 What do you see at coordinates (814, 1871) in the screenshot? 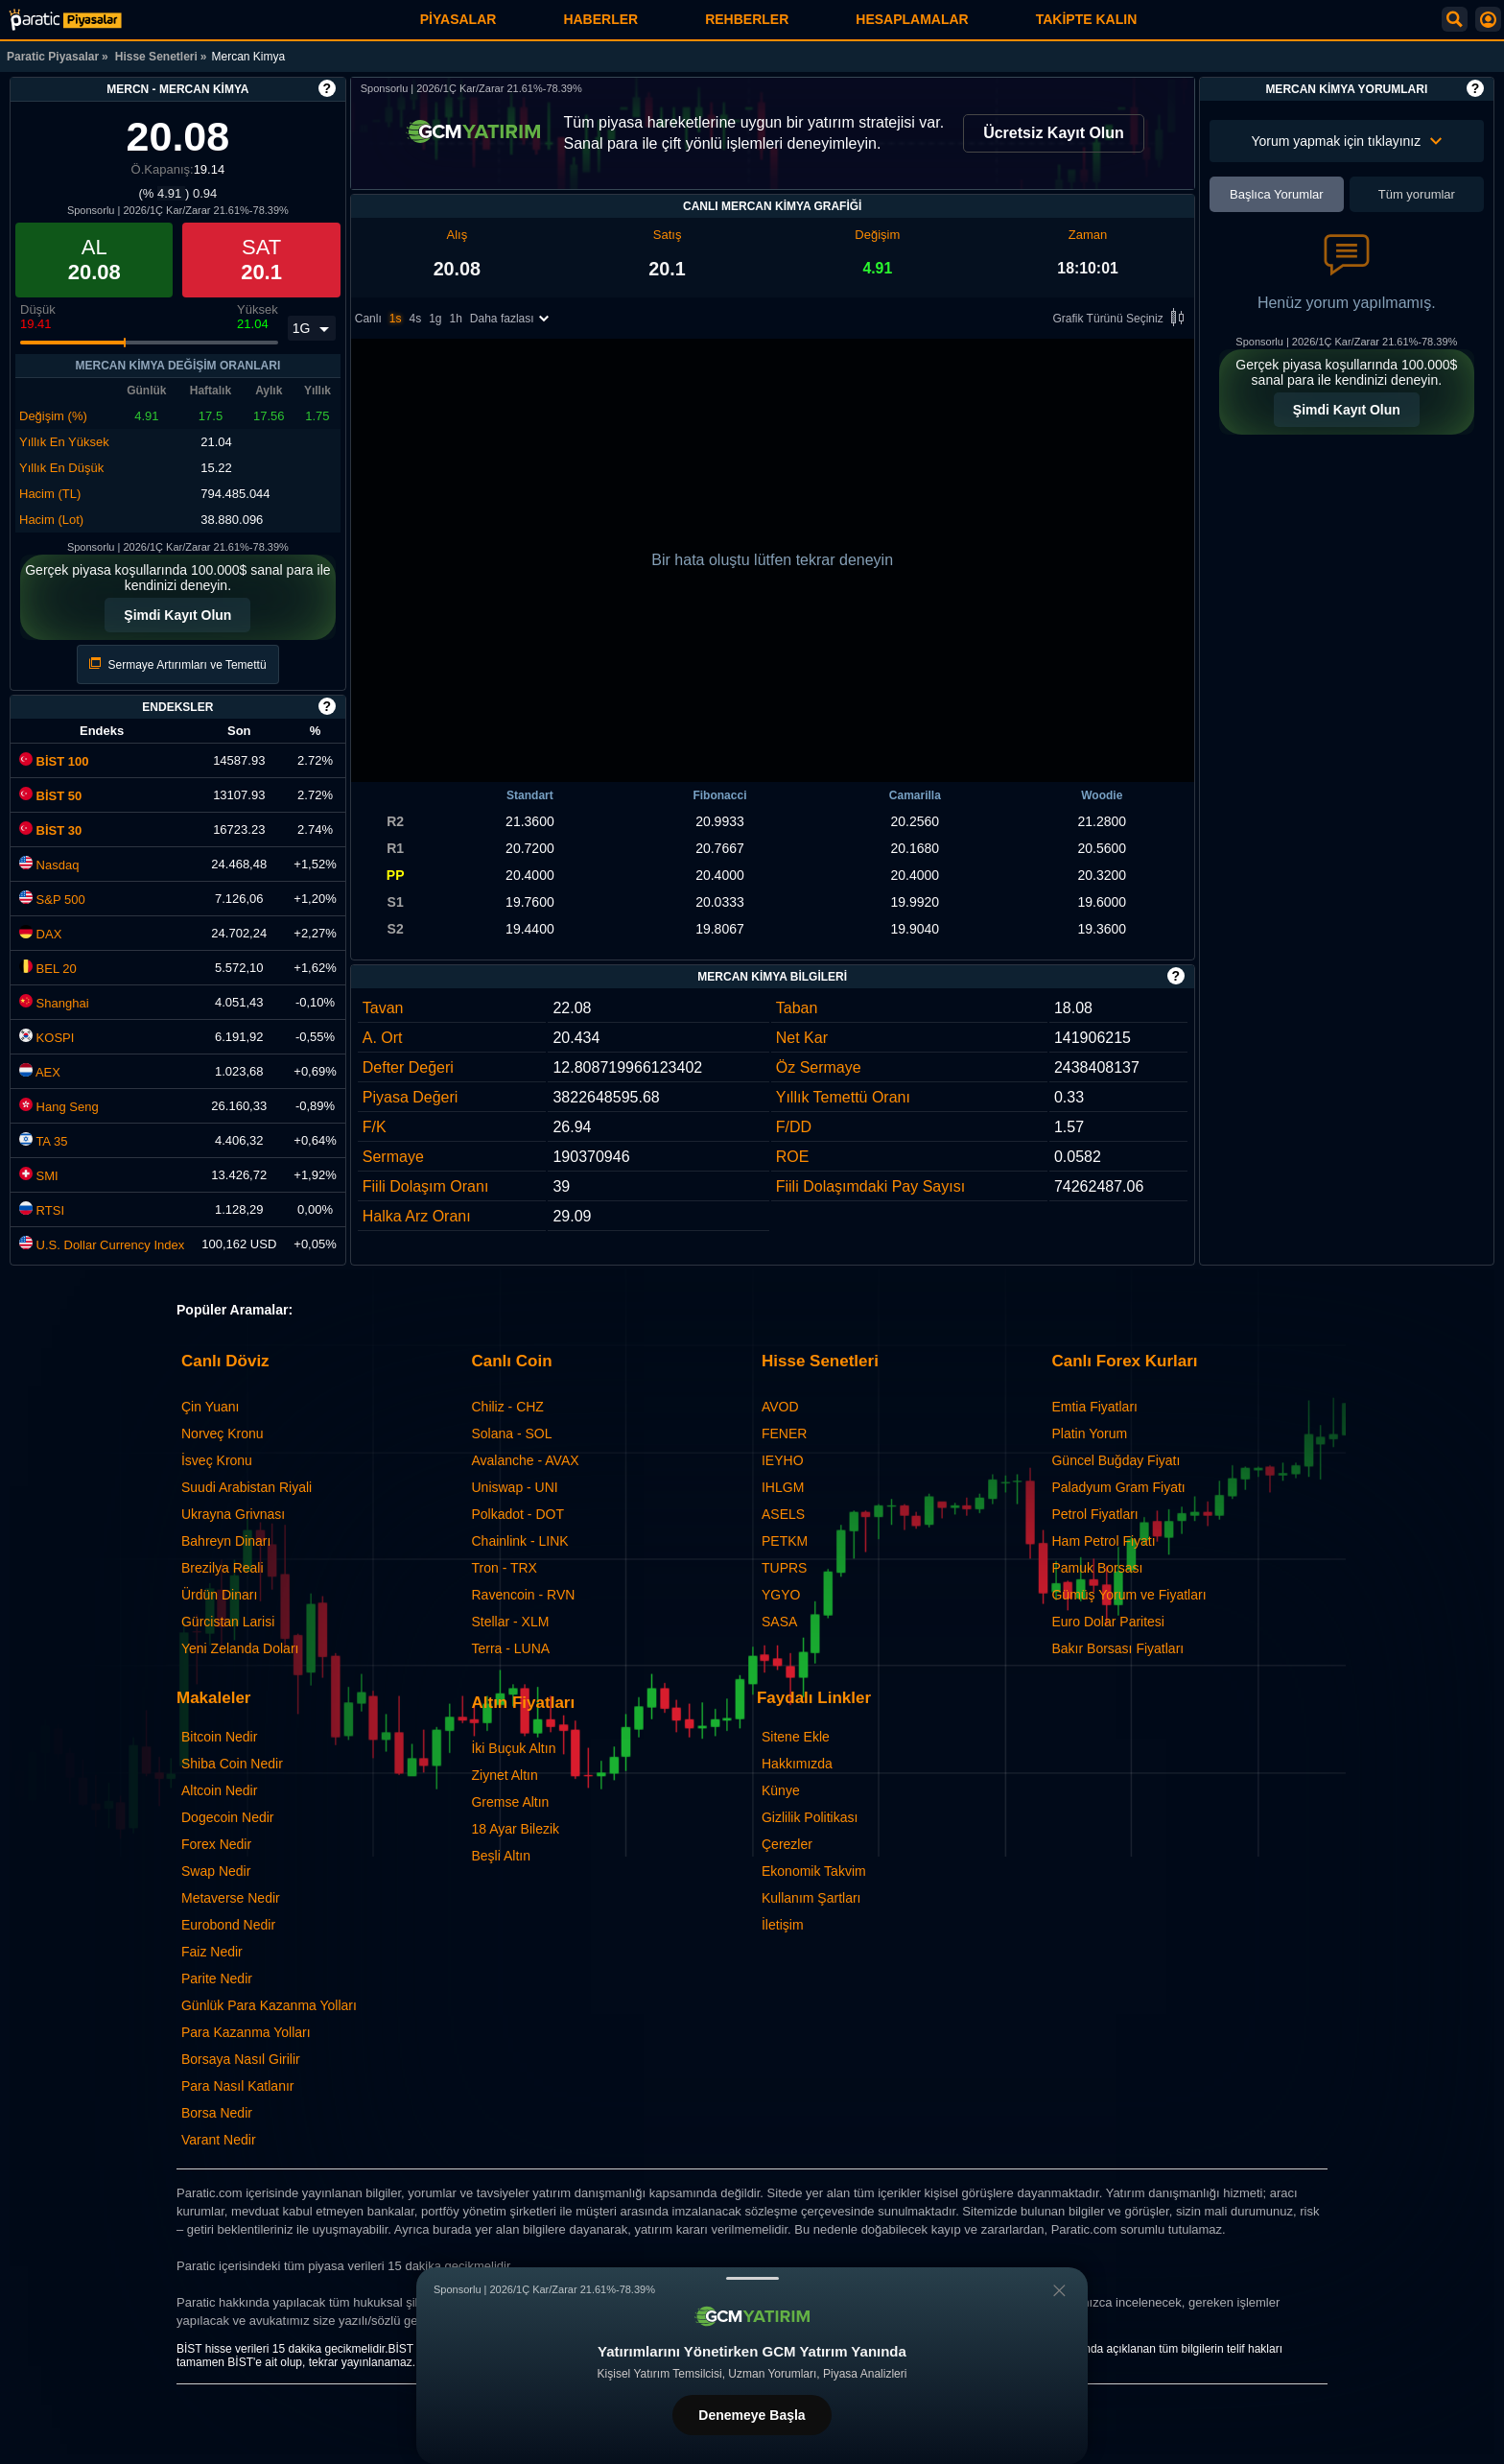
I see `Ekonomik Takvim` at bounding box center [814, 1871].